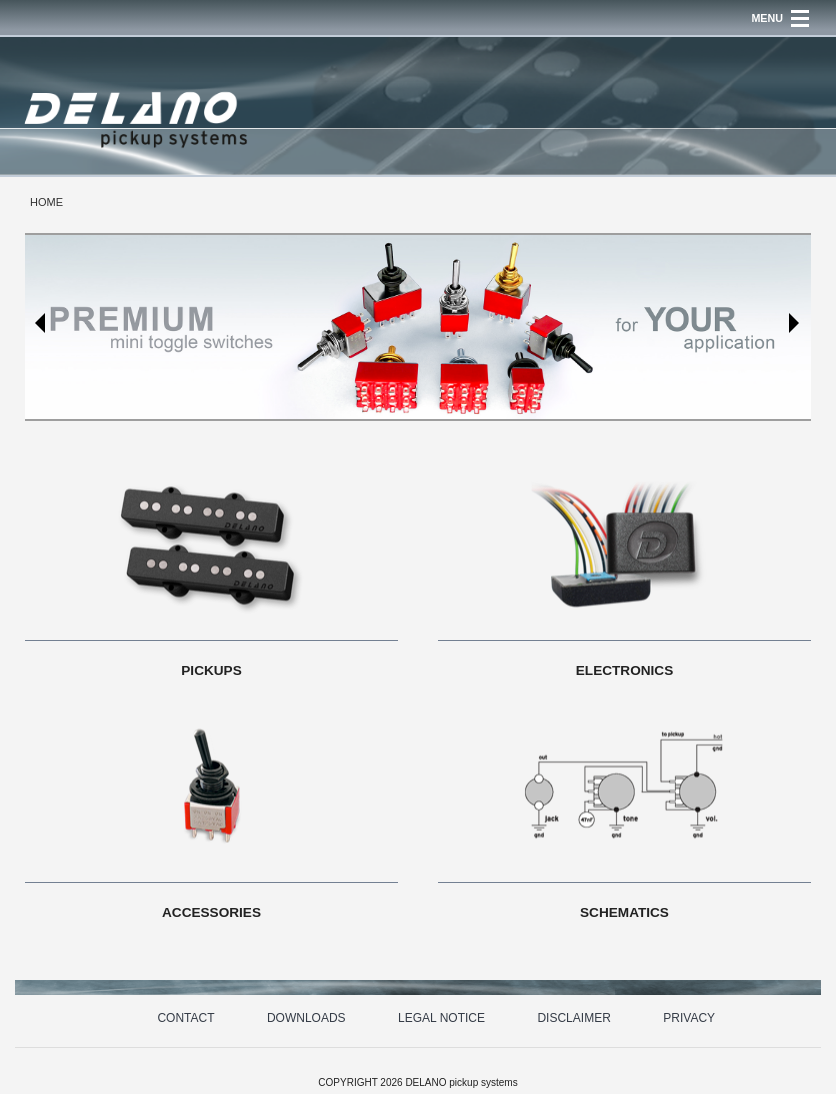 The image size is (836, 1094). I want to click on DOWNLOADS, so click(306, 1018).